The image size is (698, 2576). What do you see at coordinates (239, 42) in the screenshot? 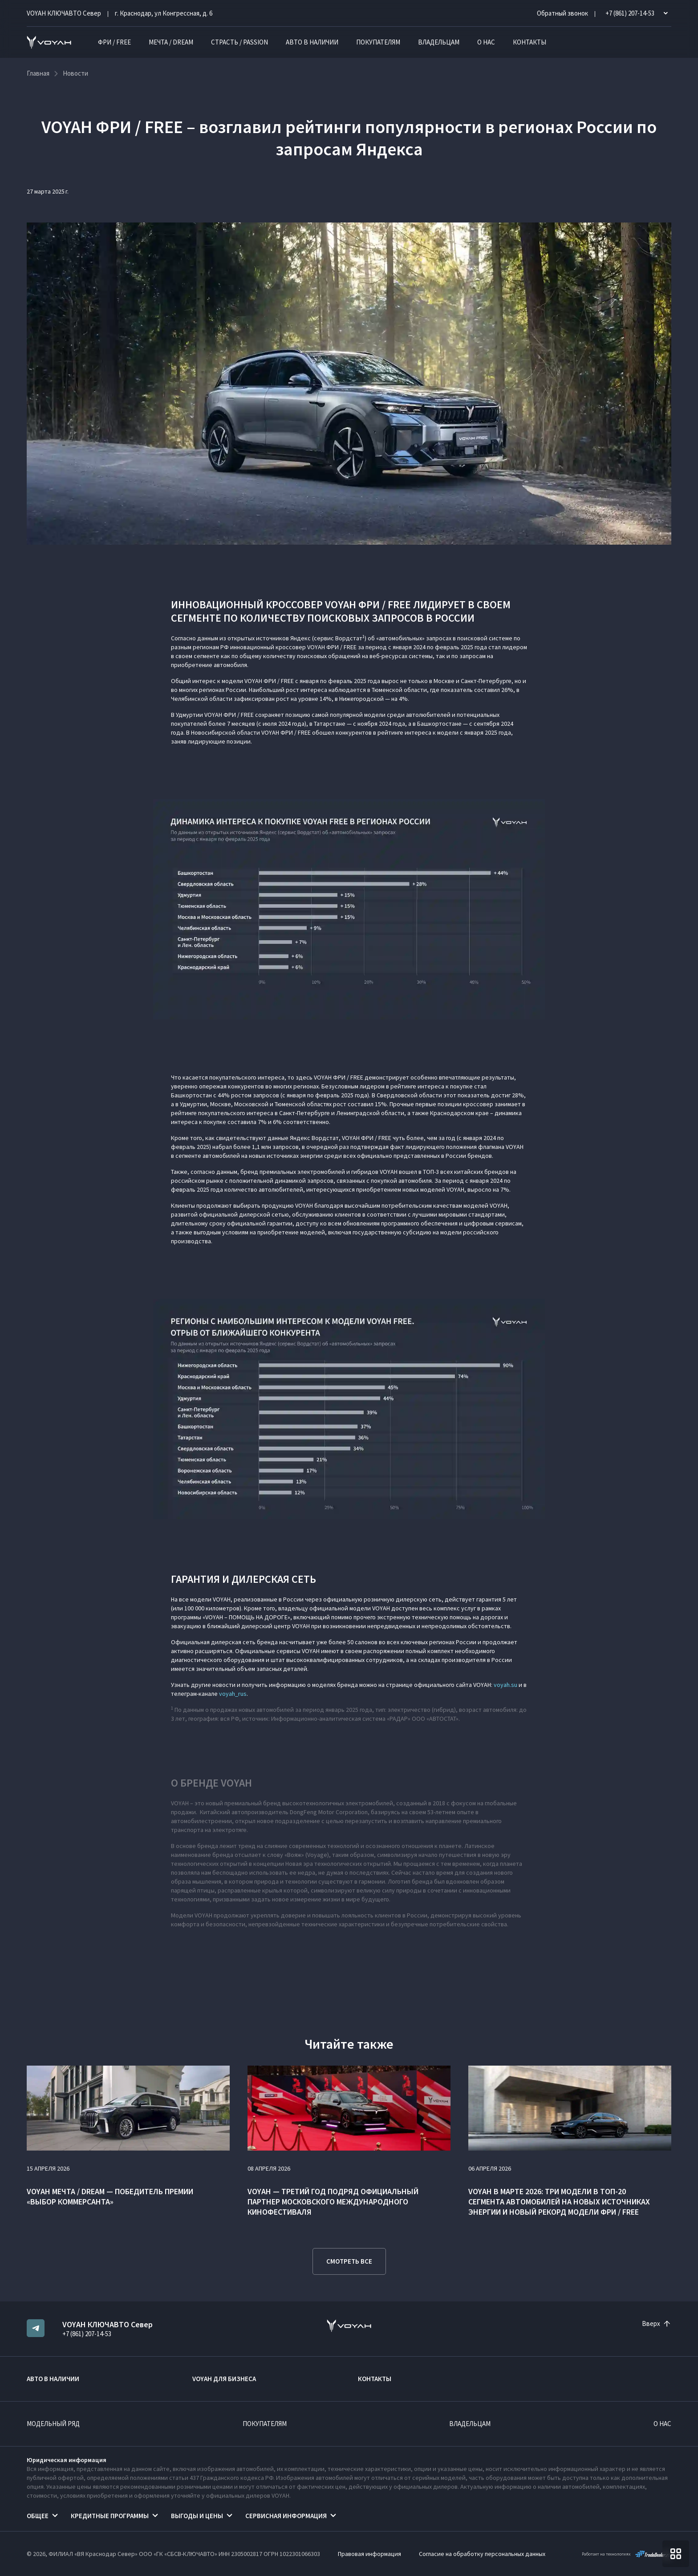
I see `СТРАСТЬ / PASSION` at bounding box center [239, 42].